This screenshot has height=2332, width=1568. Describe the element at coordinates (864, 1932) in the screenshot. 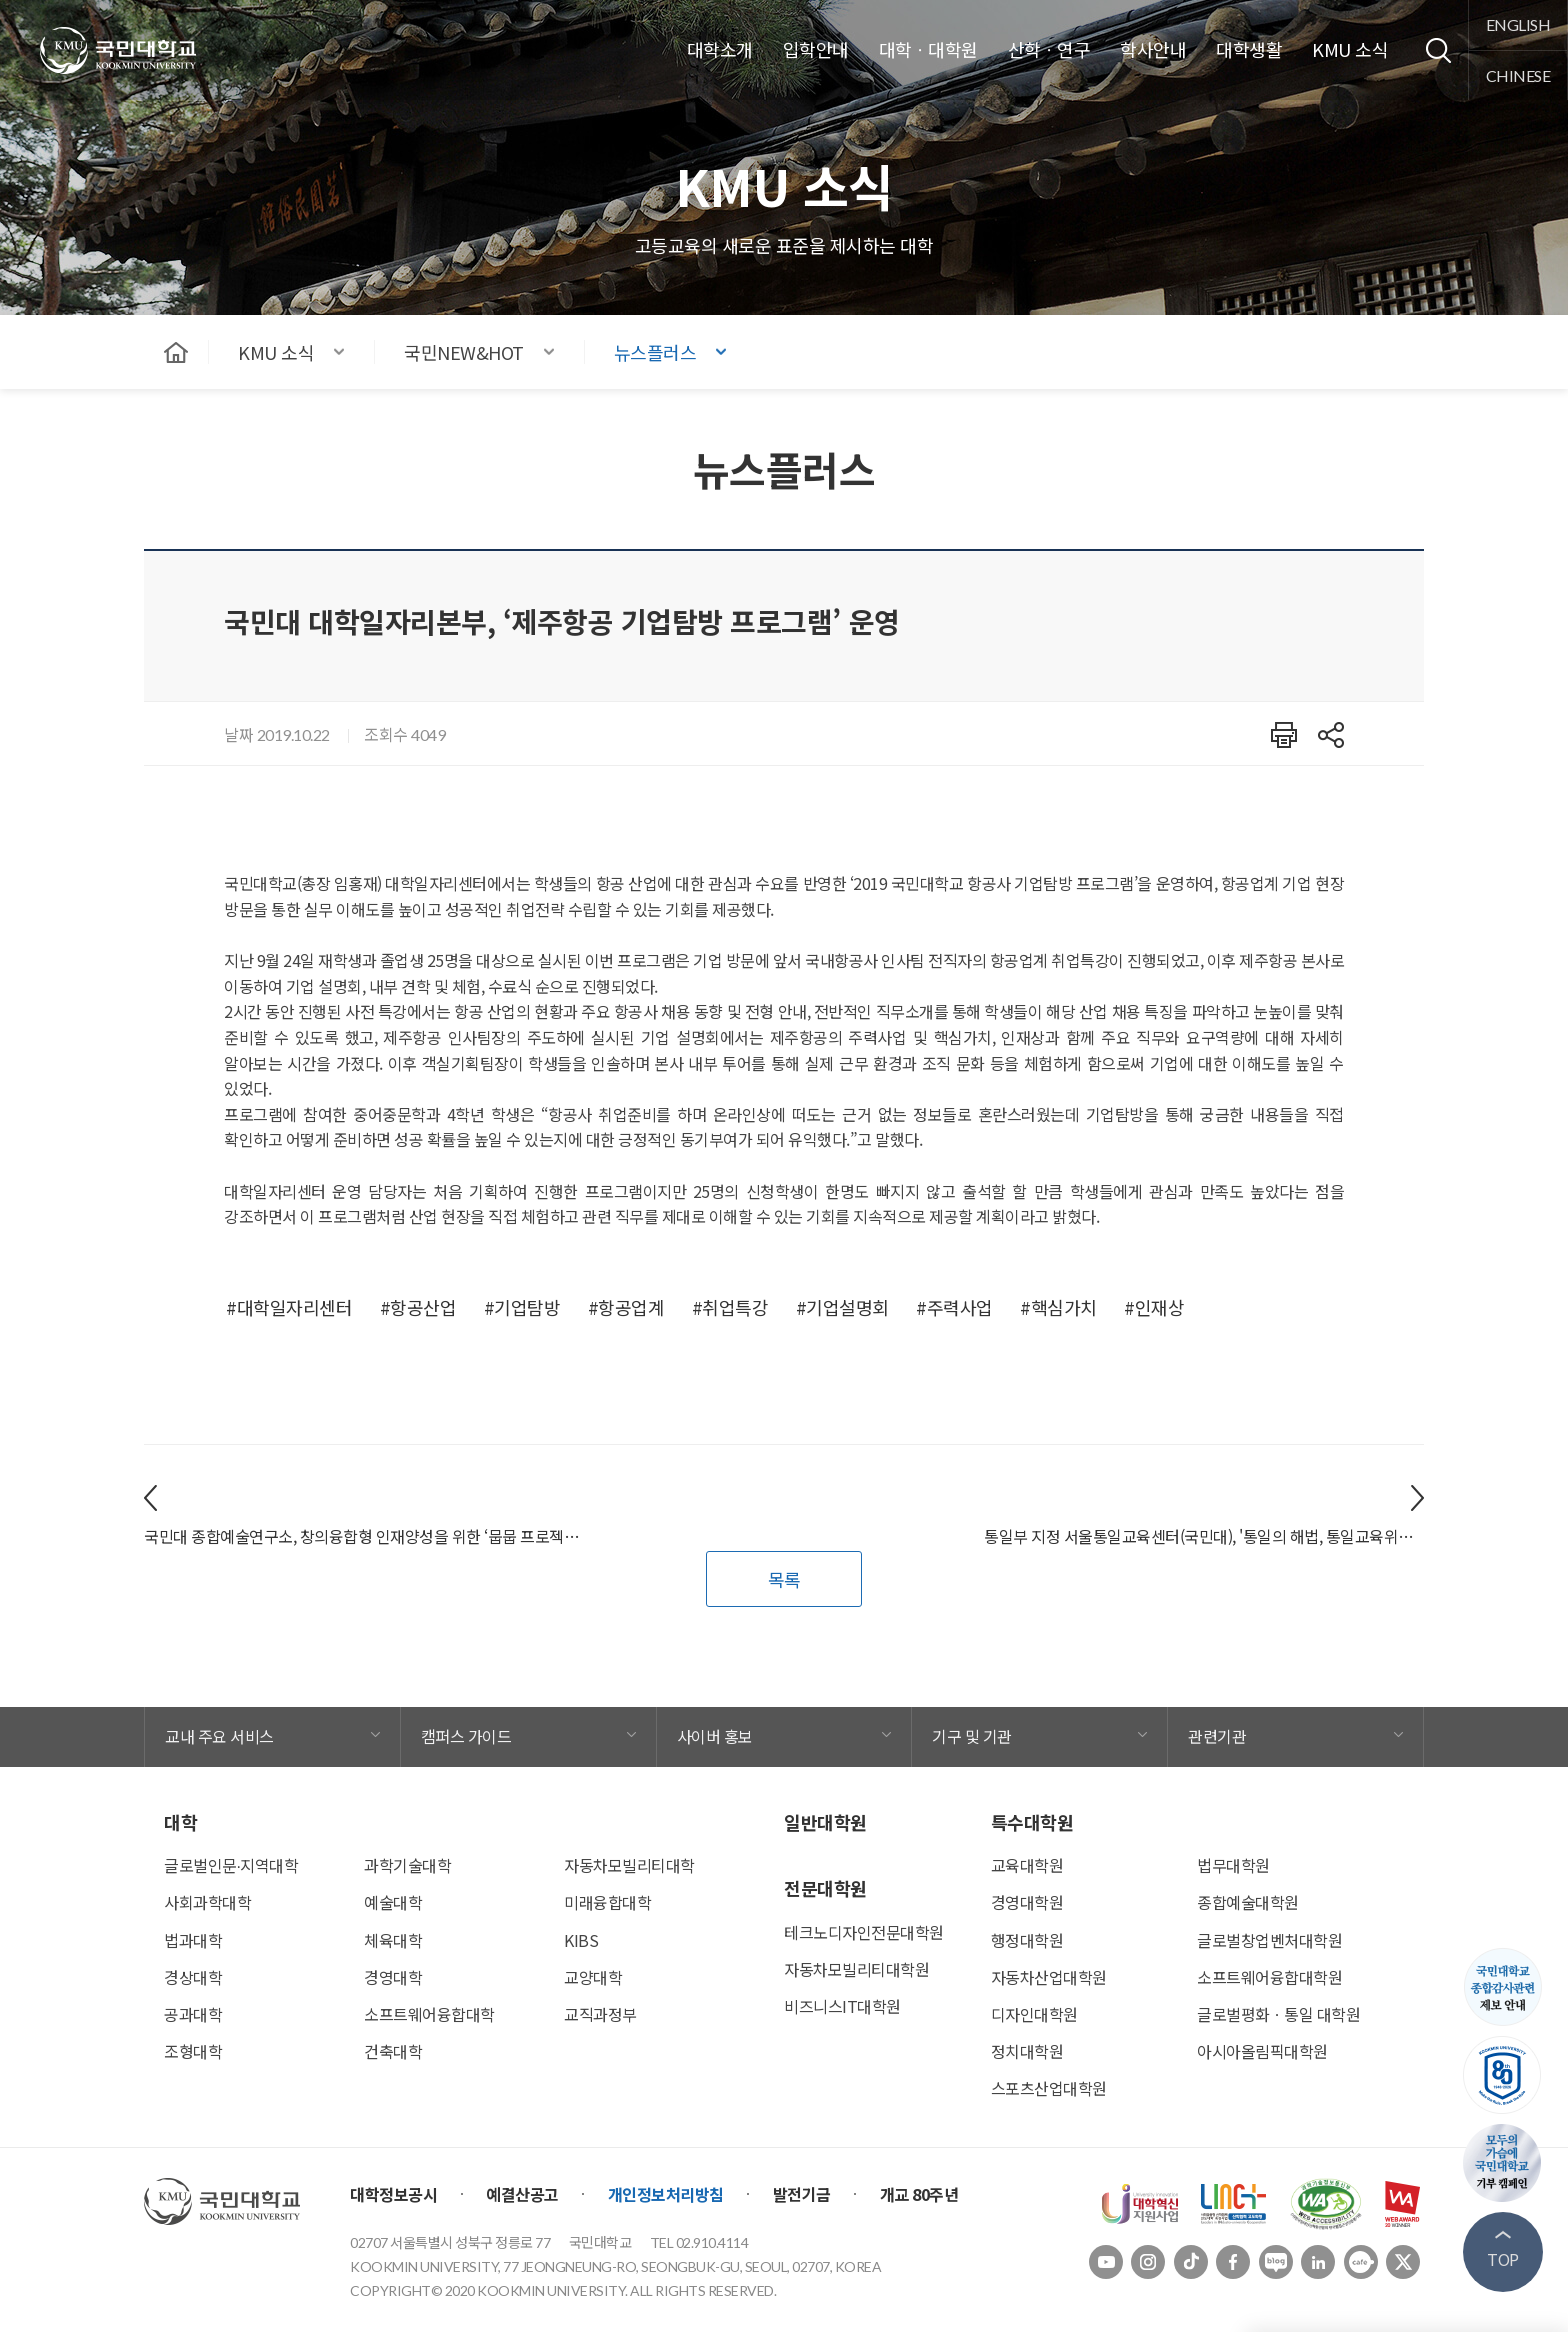

I see `테크노디자인전문대학원` at that location.